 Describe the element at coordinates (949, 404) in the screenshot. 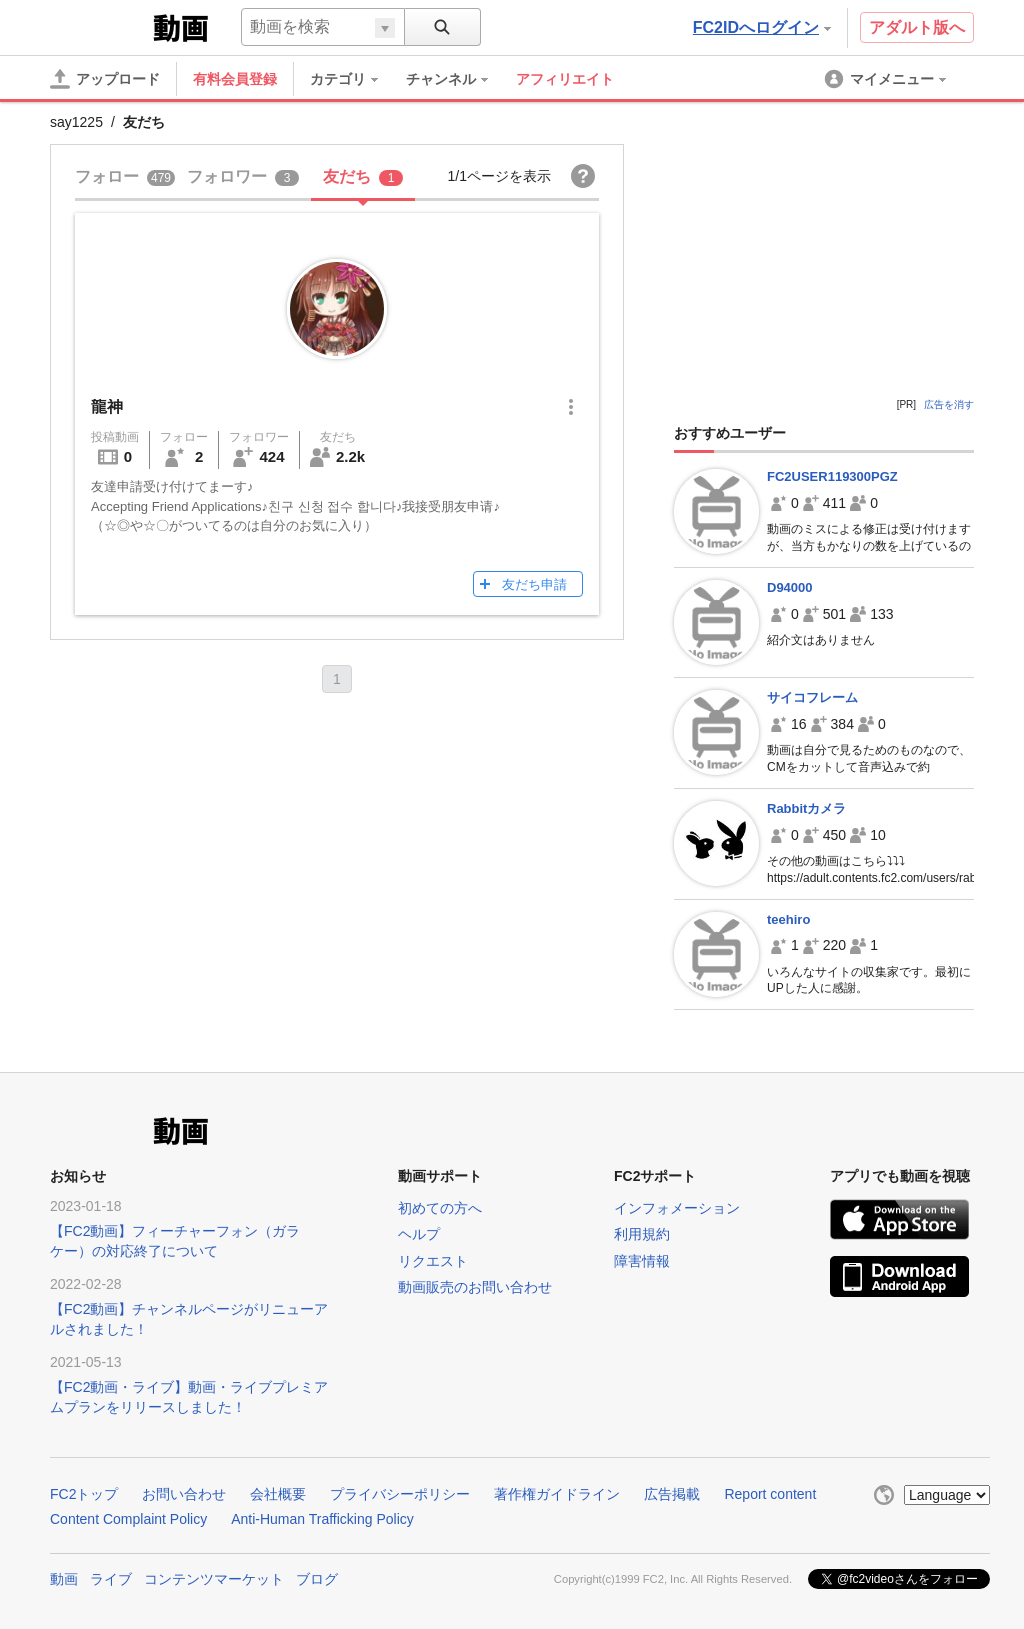

I see `広告を消す` at that location.